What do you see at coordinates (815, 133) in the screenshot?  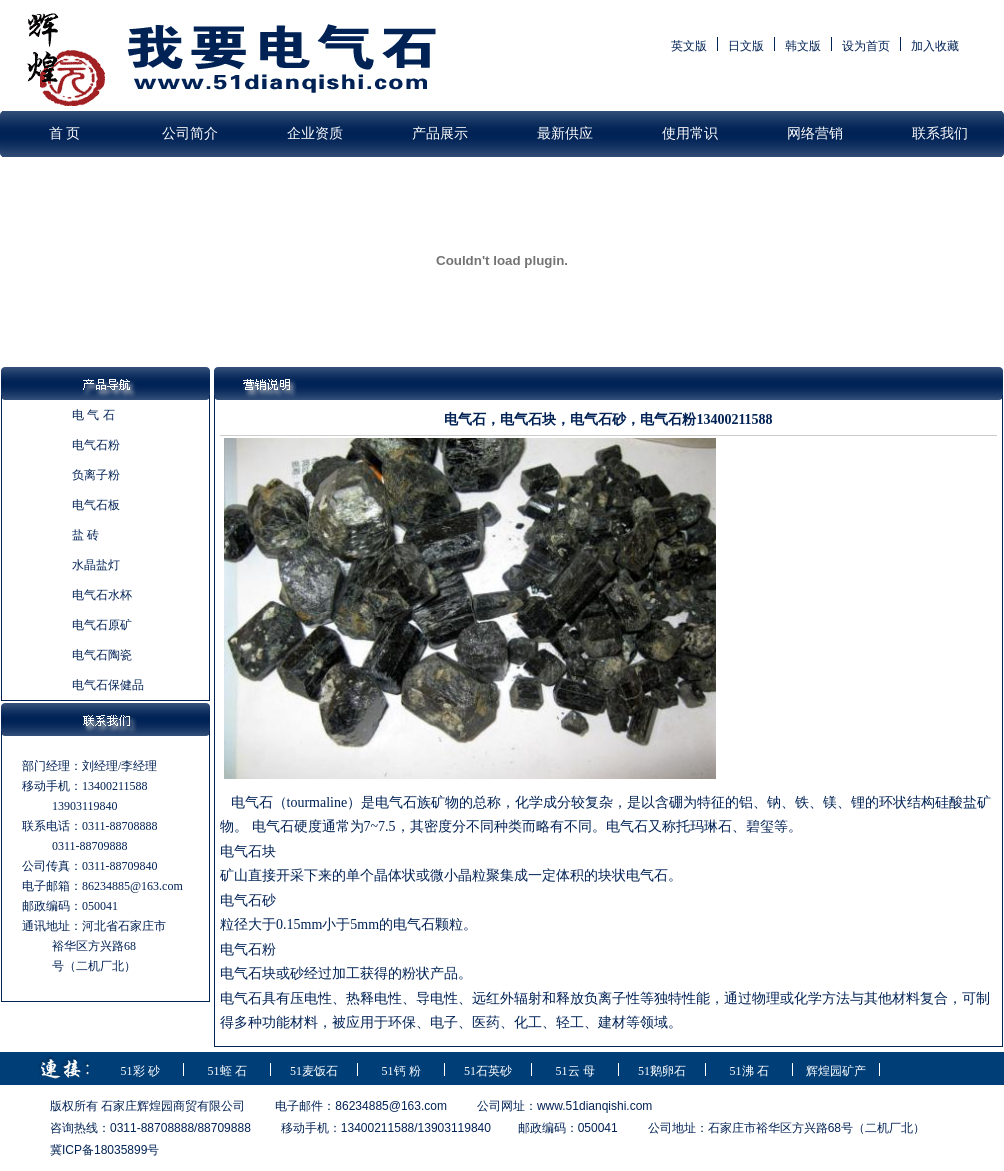 I see `网络营销` at bounding box center [815, 133].